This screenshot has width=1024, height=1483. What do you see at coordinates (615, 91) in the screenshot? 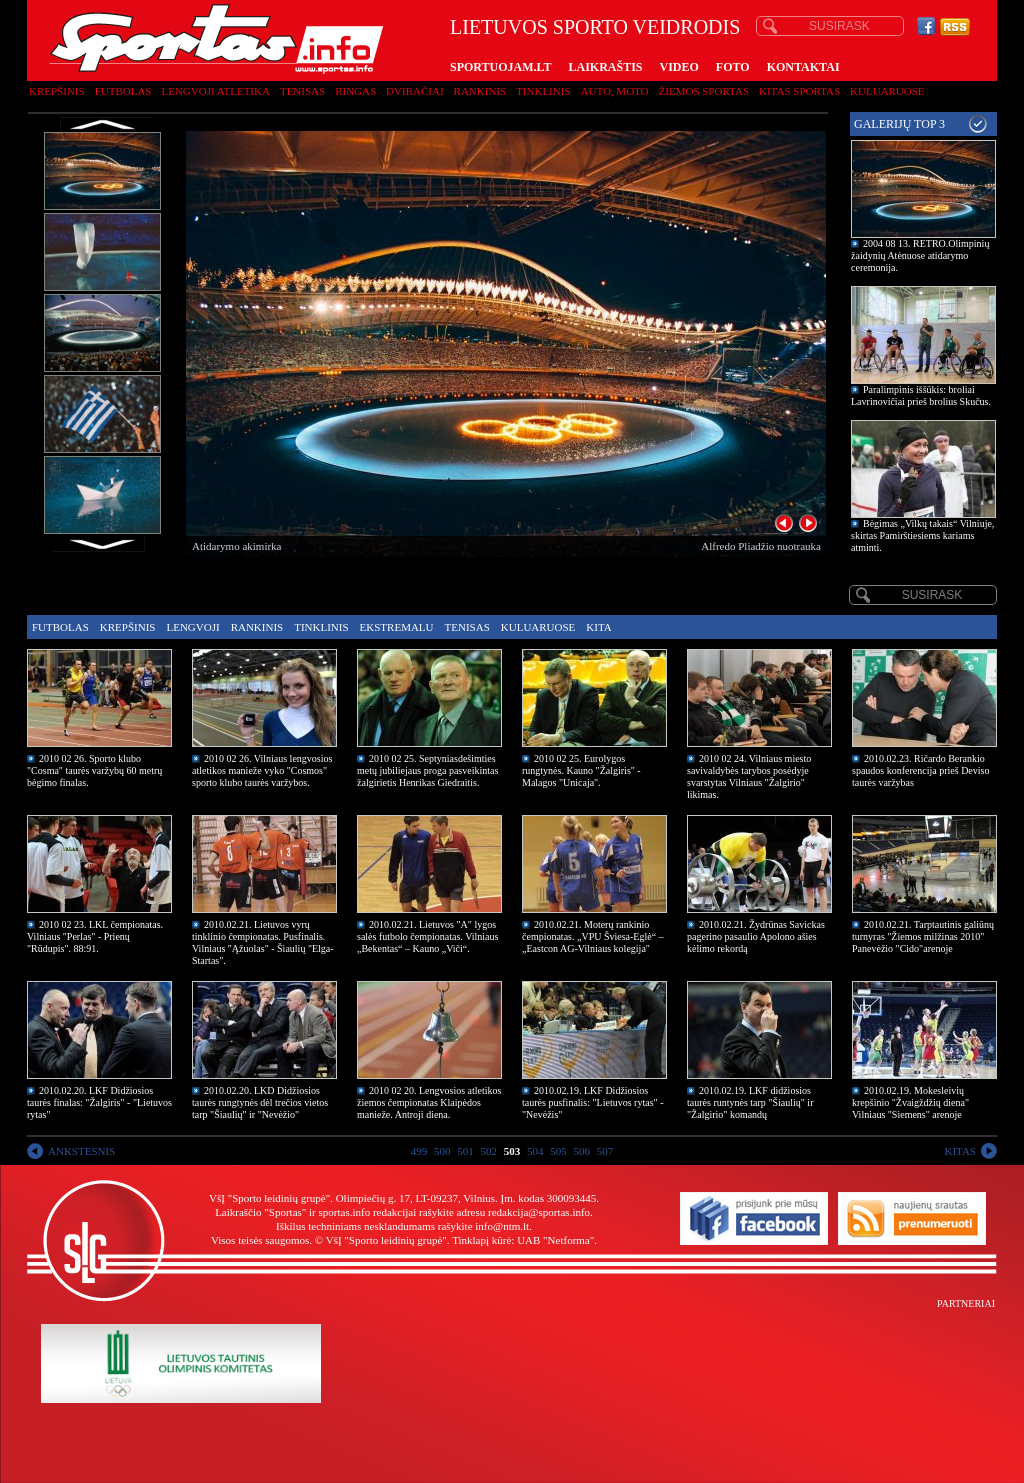
I see `Auto, moto` at bounding box center [615, 91].